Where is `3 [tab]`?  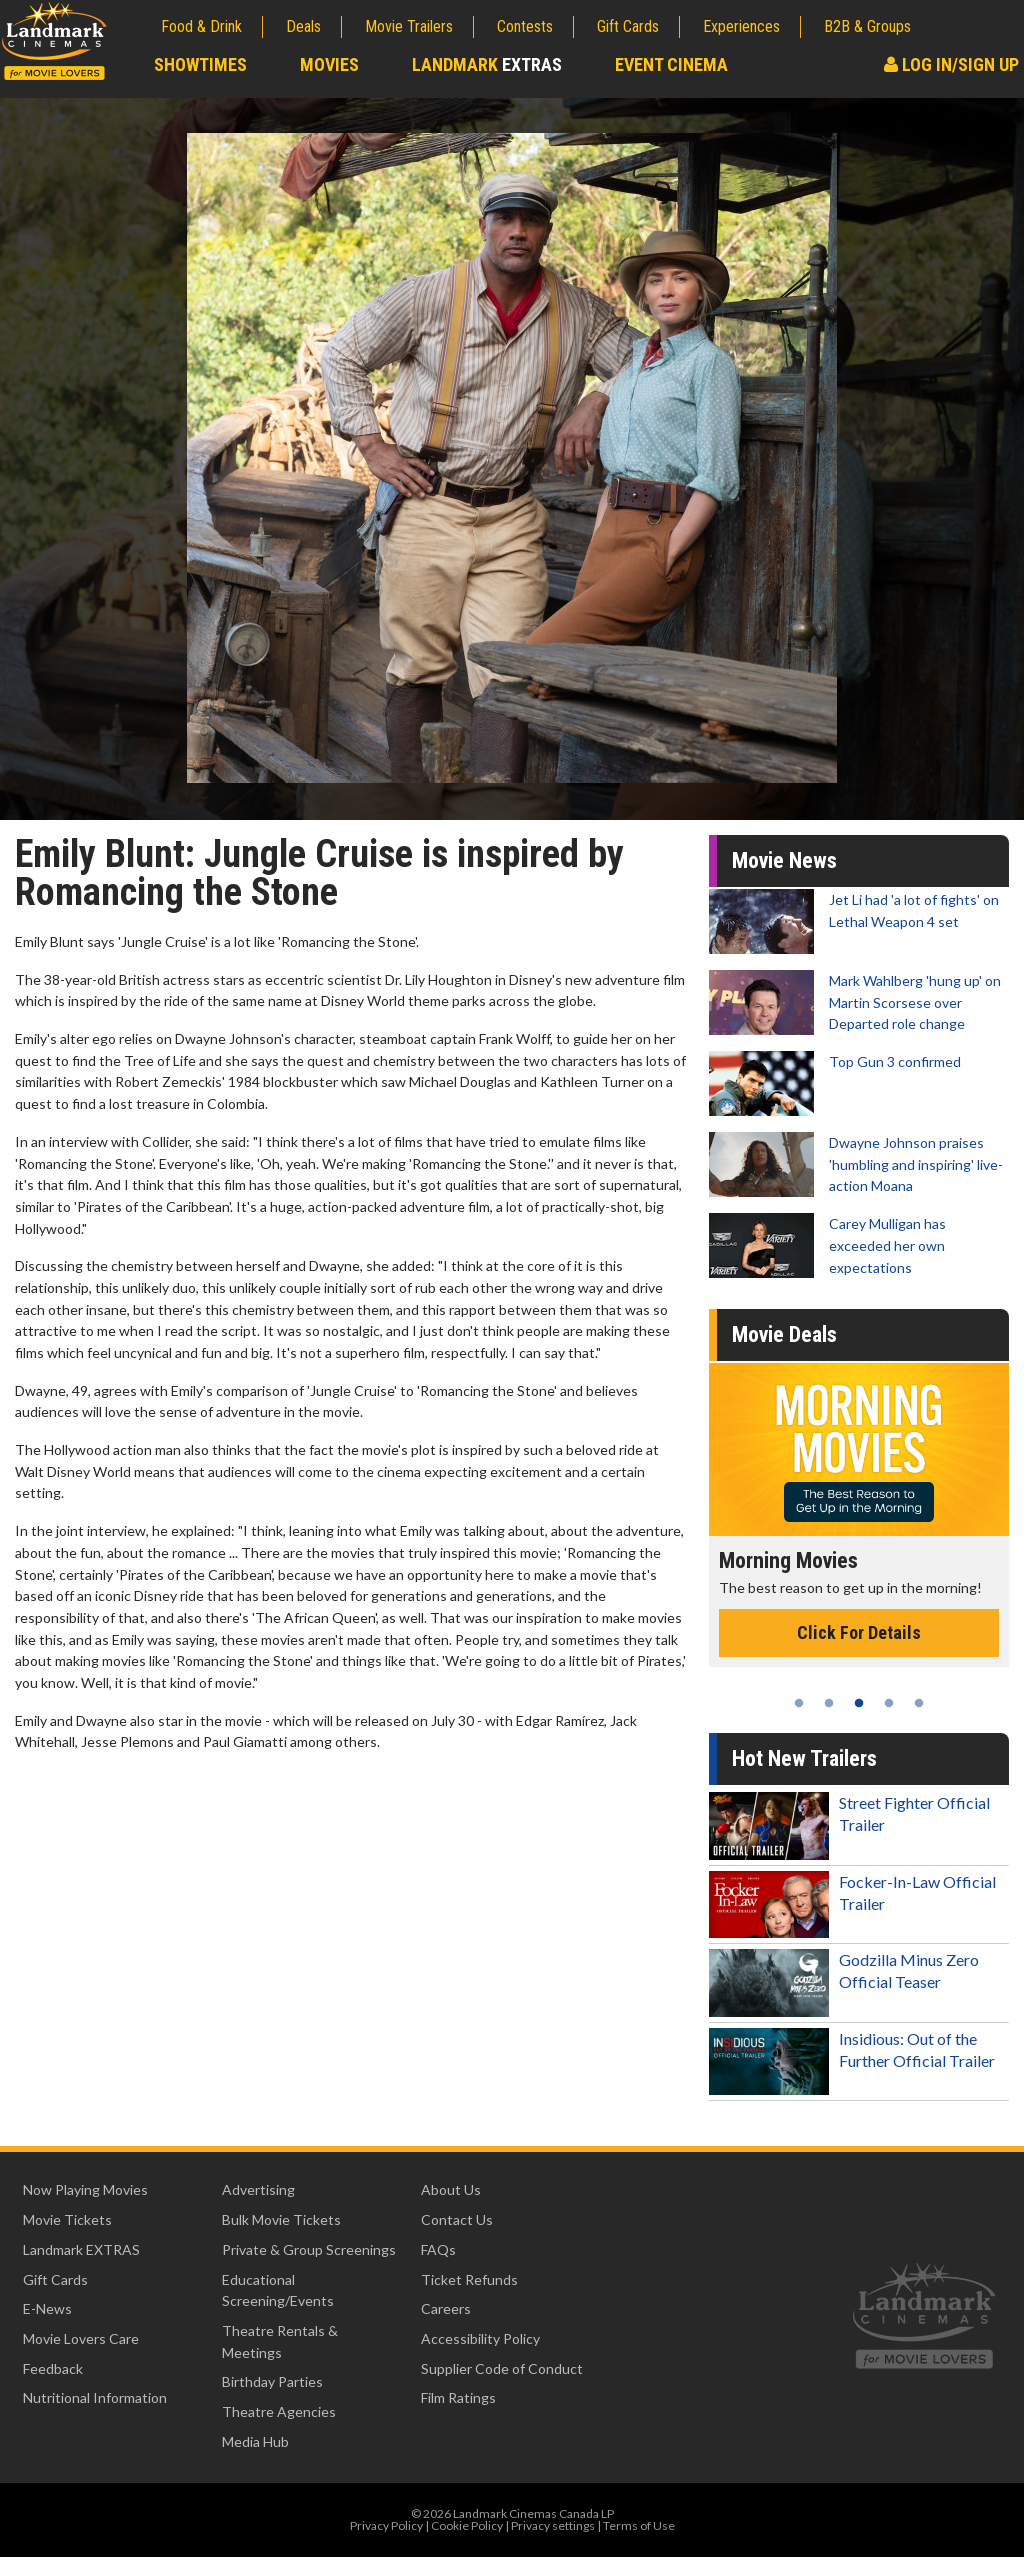 3 [tab] is located at coordinates (859, 1703).